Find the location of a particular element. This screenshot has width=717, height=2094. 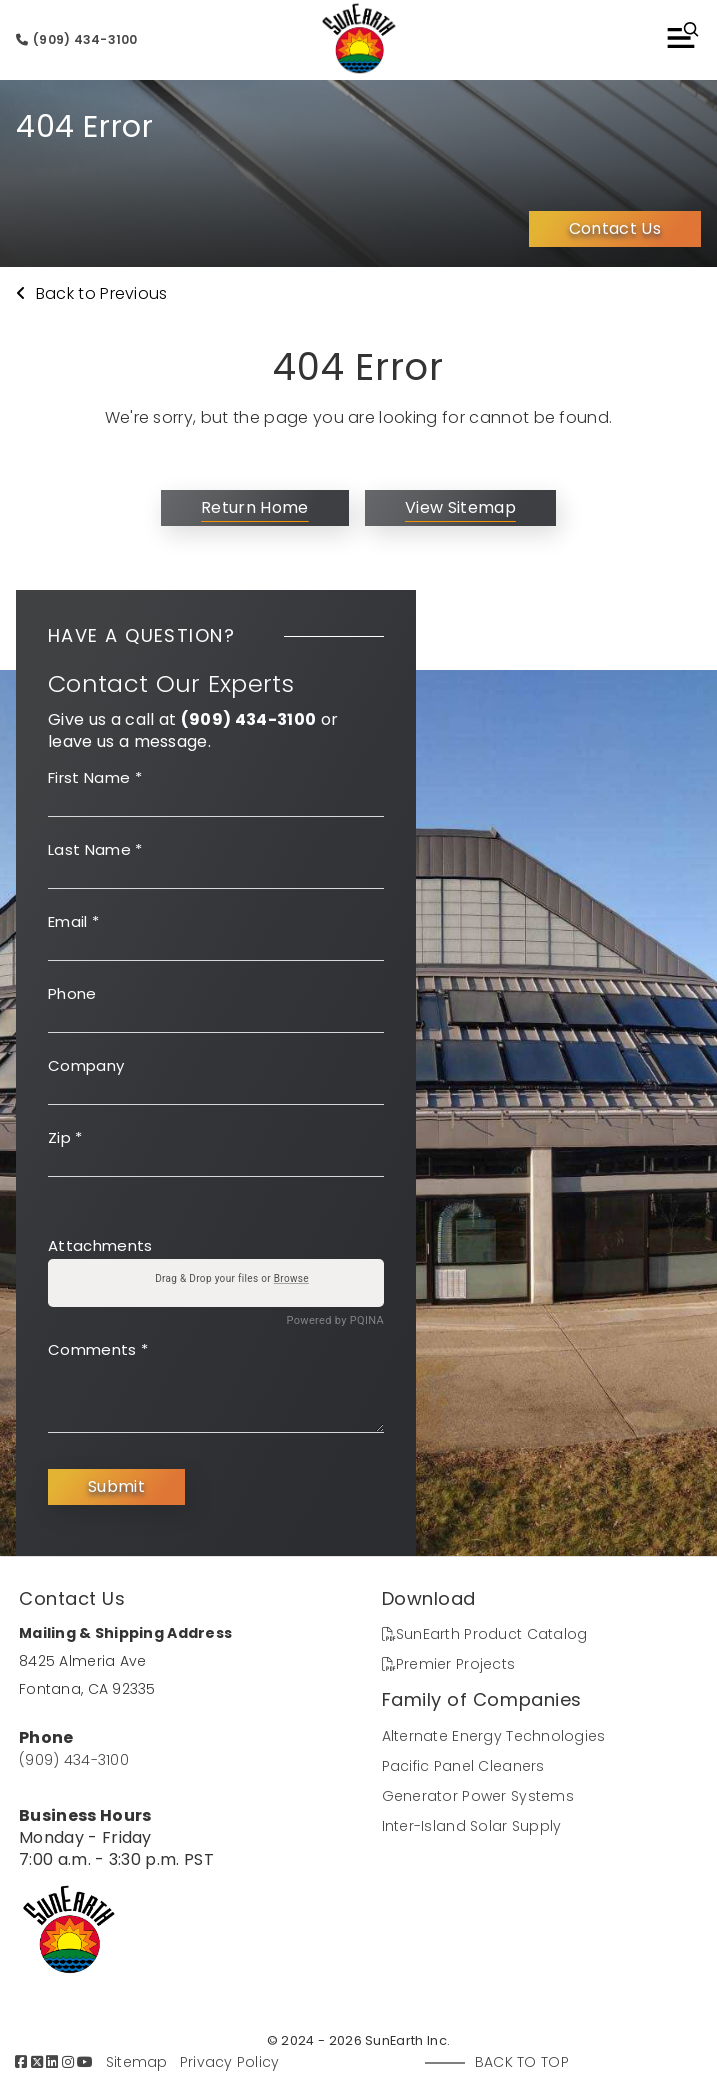

Drag & Drop your files or is located at coordinates (232, 1278).